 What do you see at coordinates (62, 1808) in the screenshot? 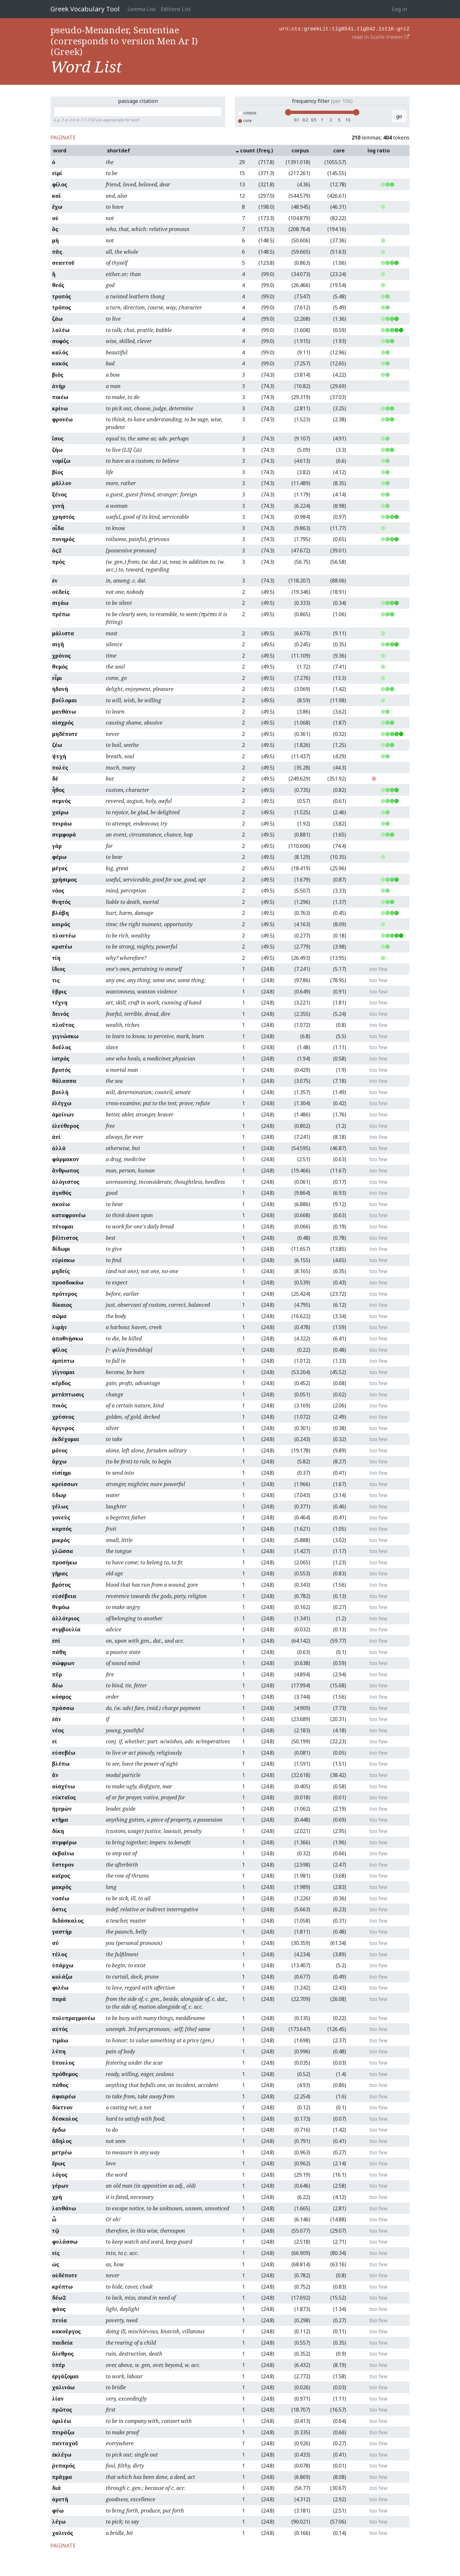
I see `ἡγεμών` at bounding box center [62, 1808].